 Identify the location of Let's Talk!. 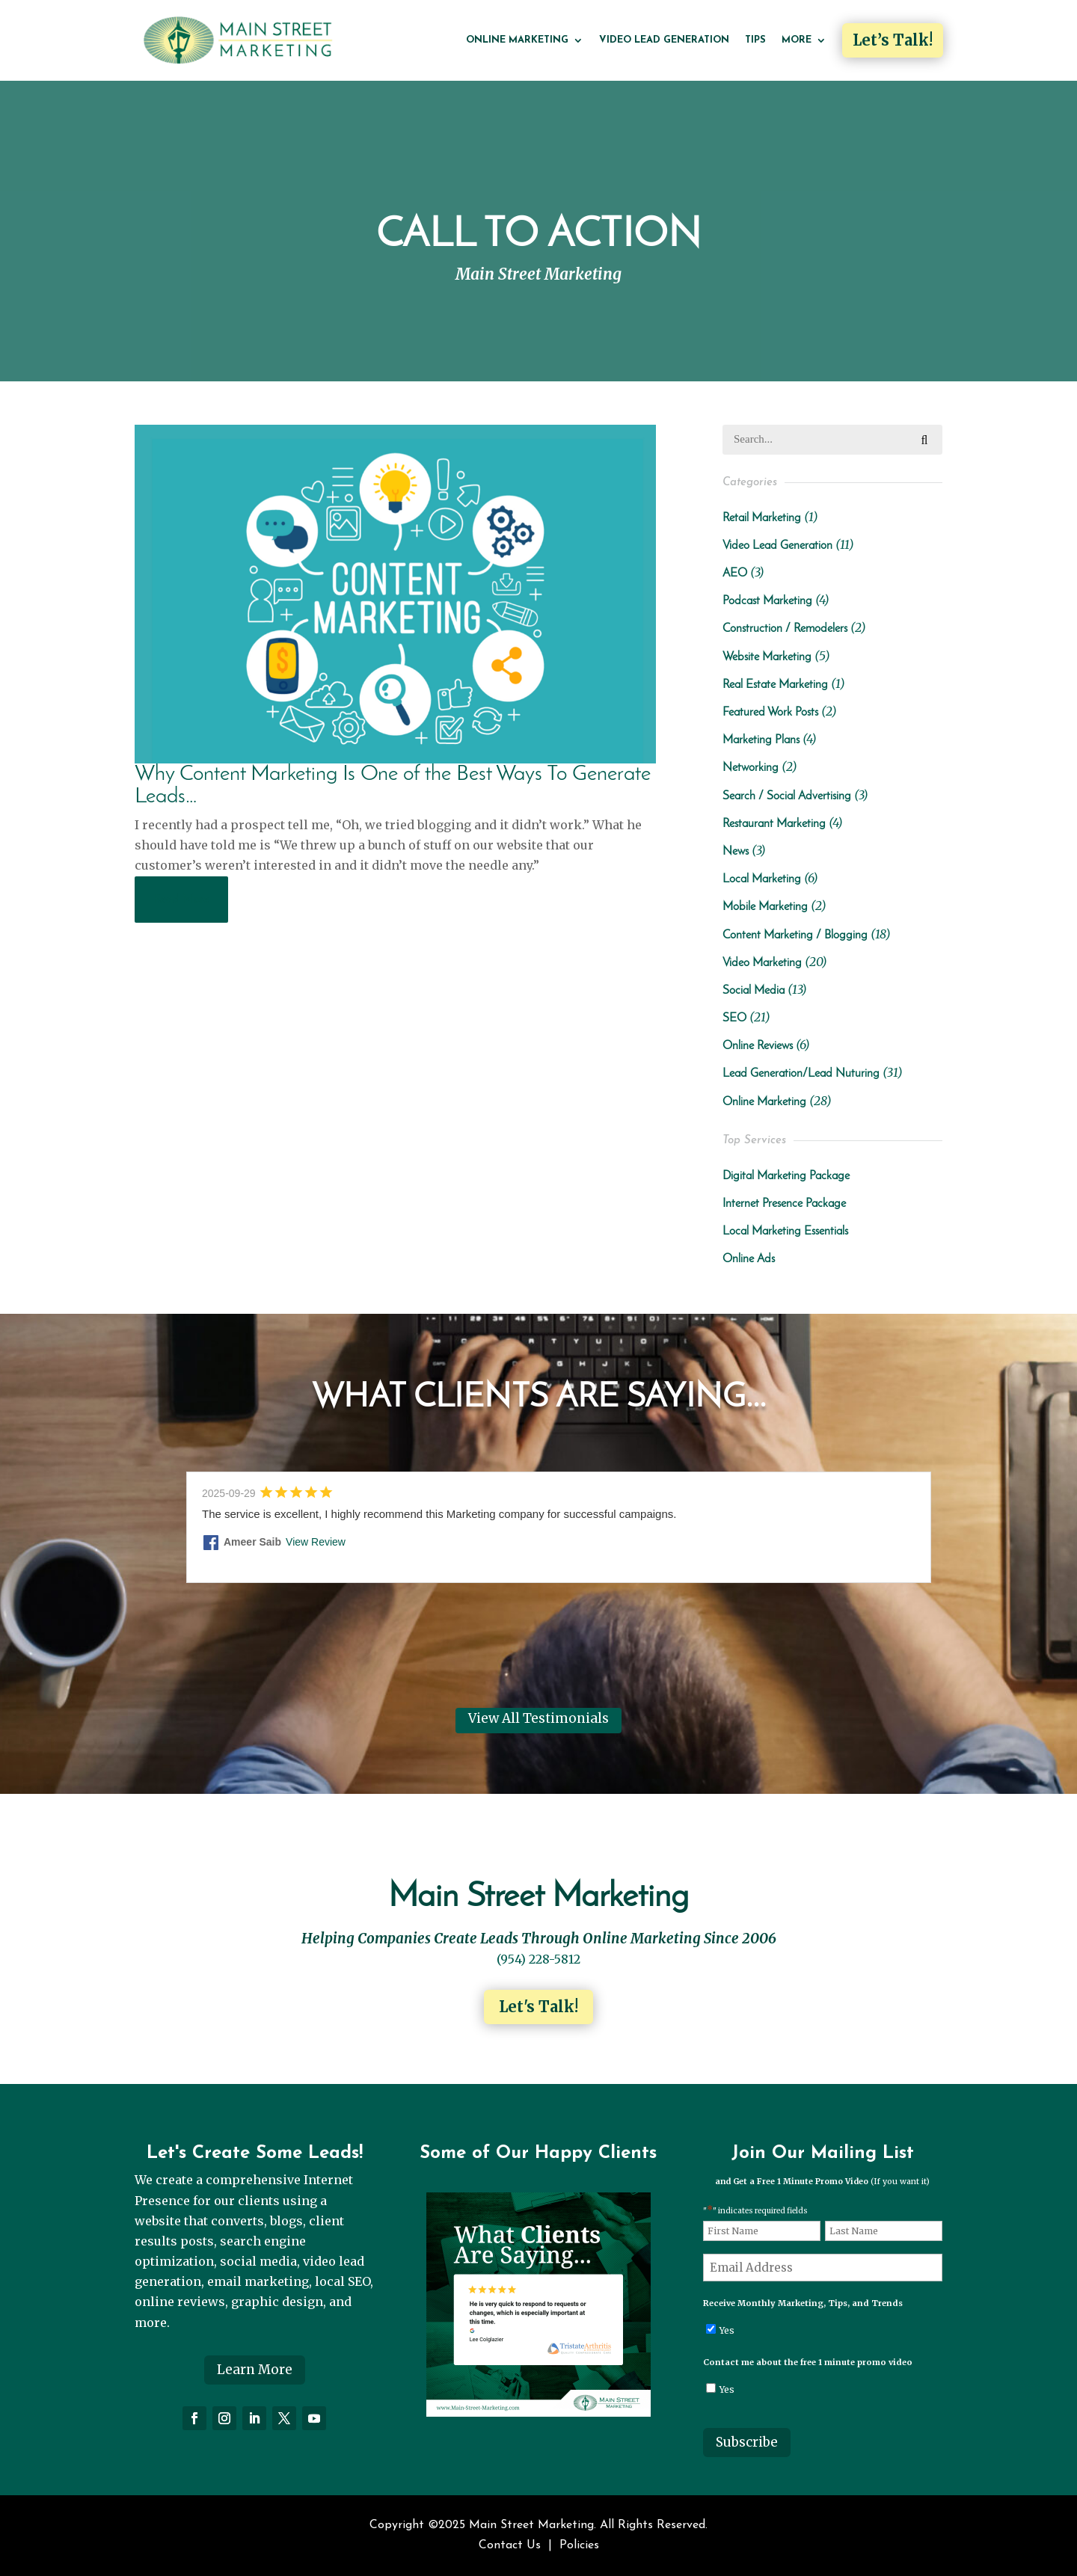
(538, 2006).